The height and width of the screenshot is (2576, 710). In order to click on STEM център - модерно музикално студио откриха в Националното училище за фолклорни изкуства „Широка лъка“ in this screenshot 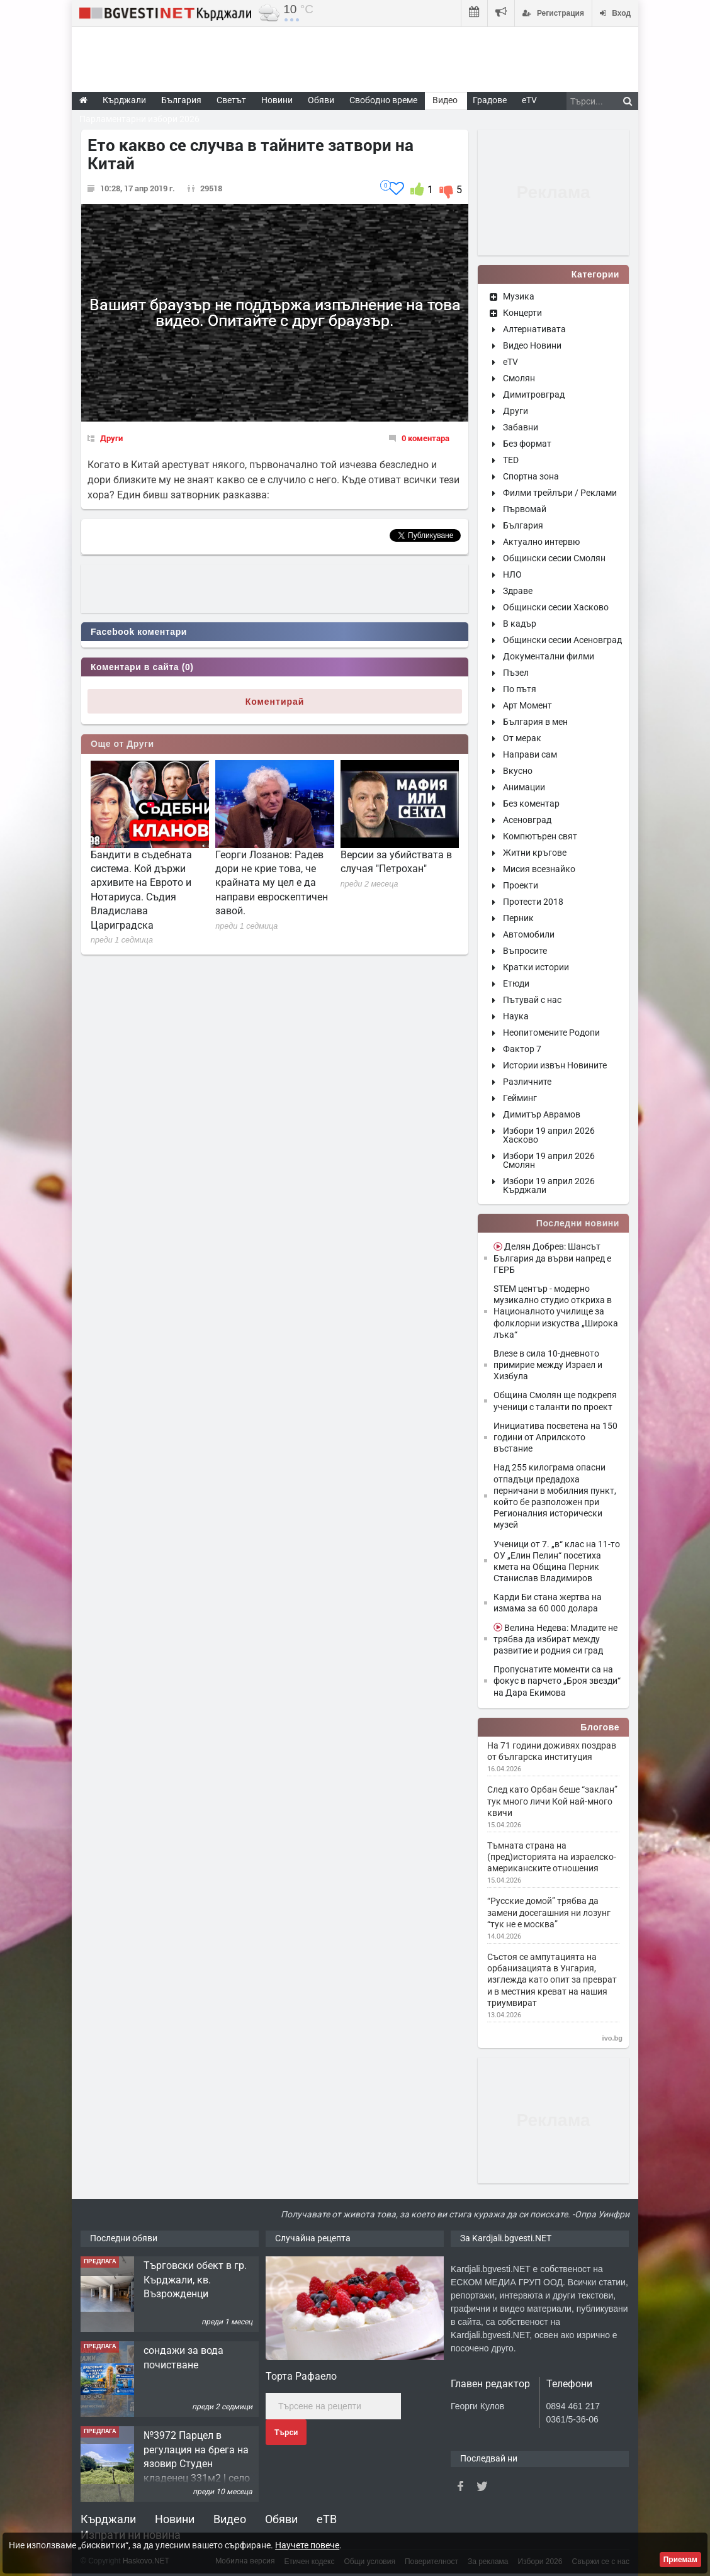, I will do `click(555, 1312)`.